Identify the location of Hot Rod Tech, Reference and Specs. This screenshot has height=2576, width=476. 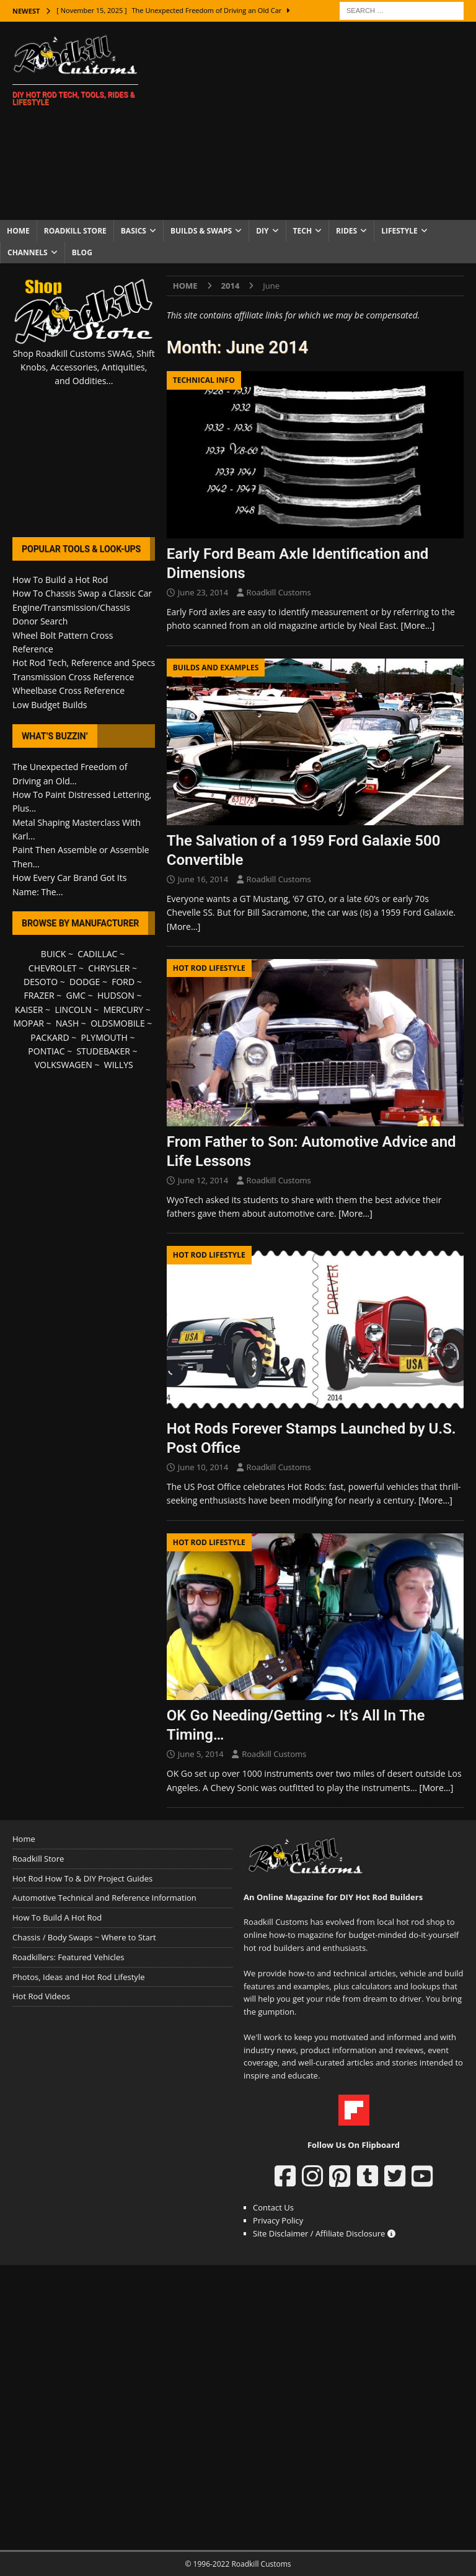
(83, 662).